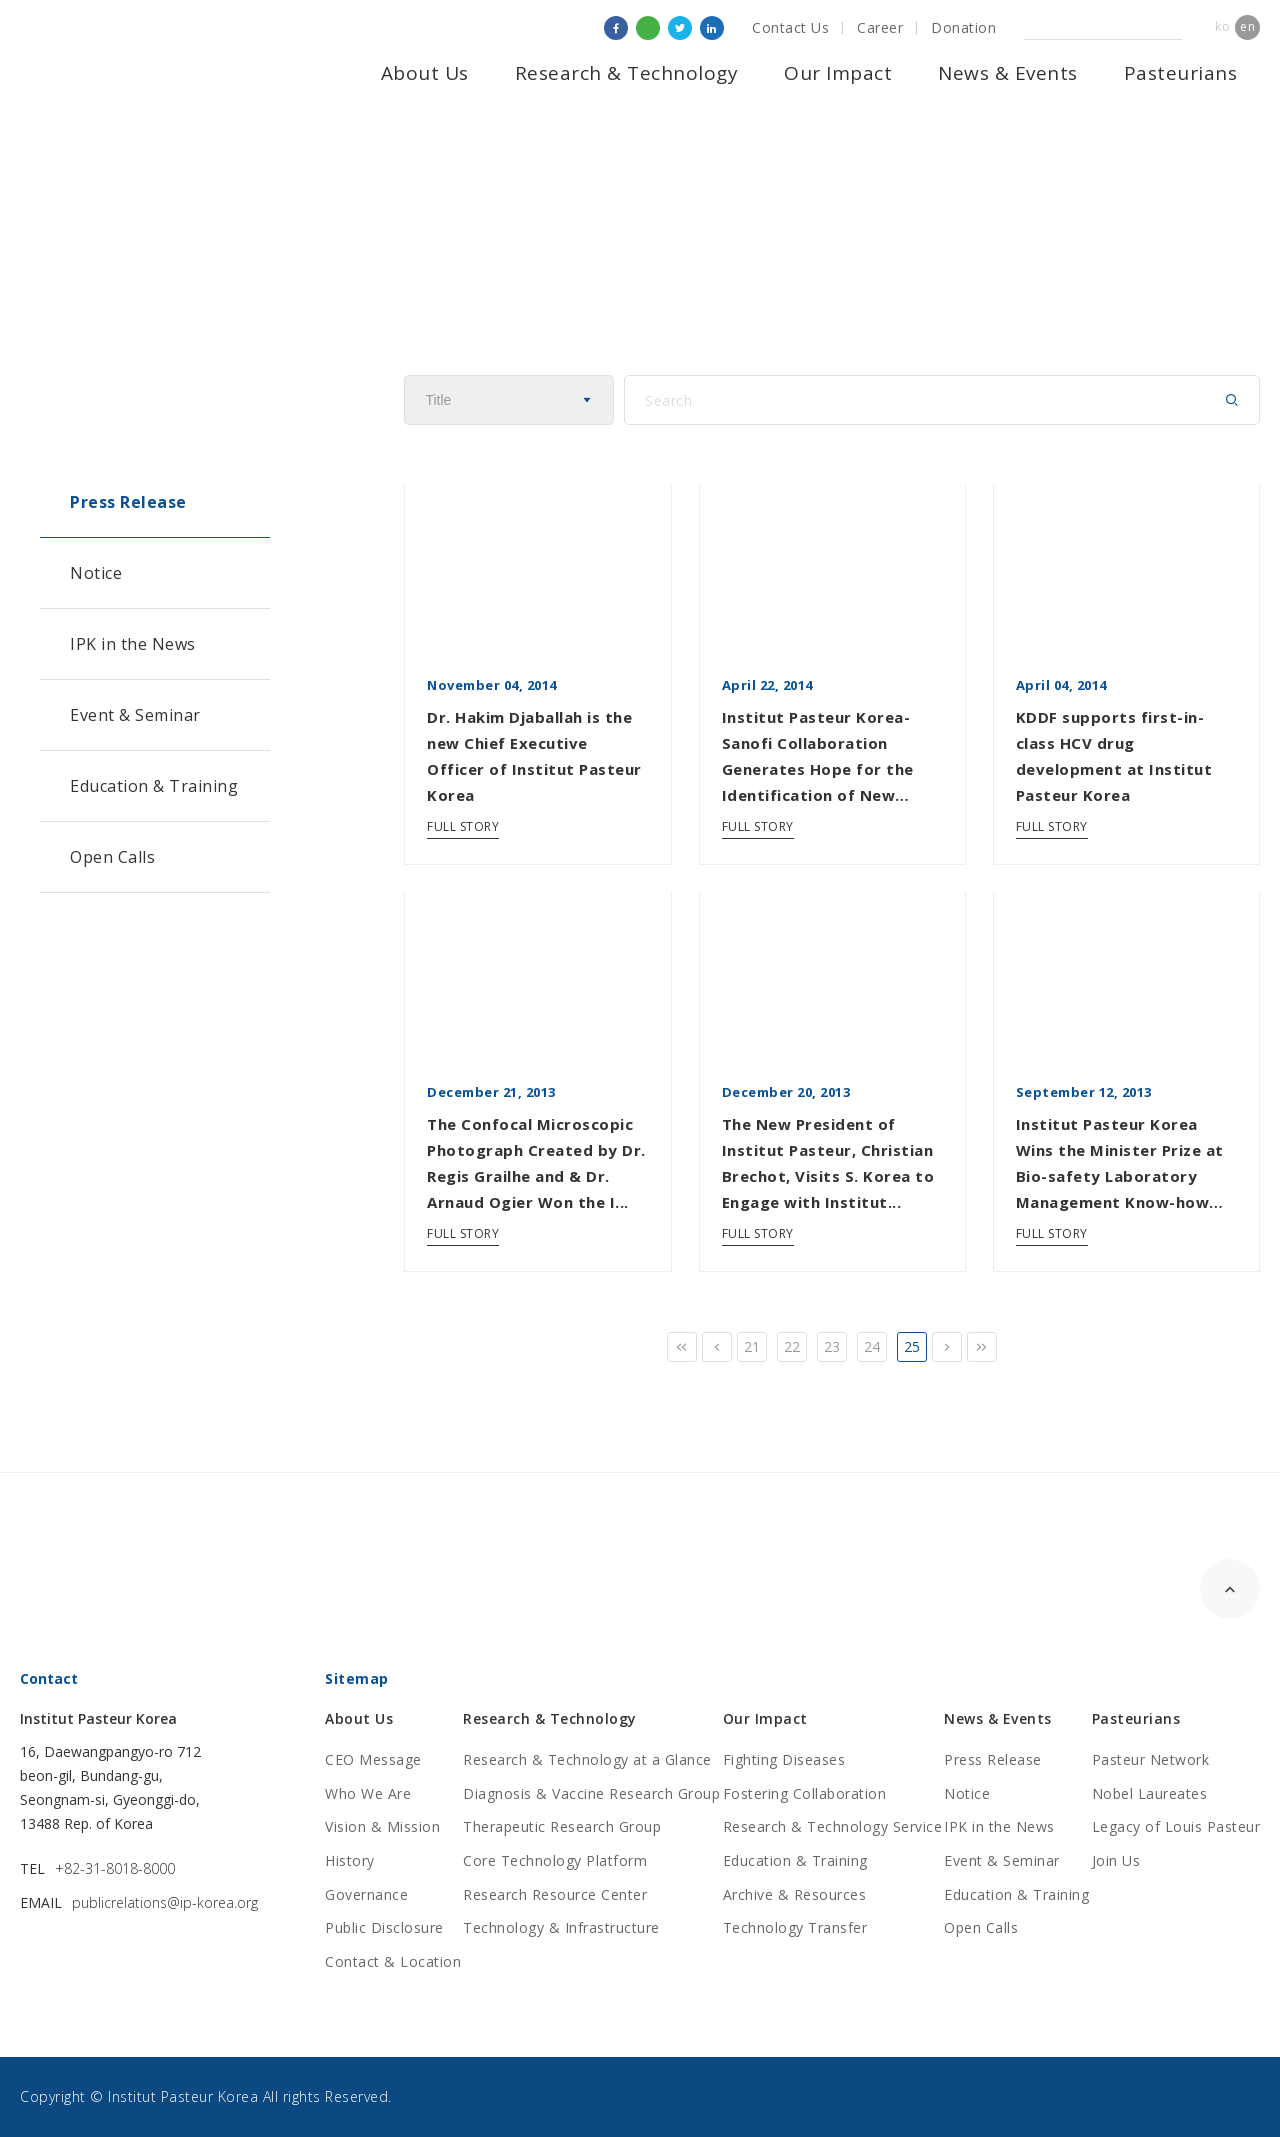 The height and width of the screenshot is (2137, 1280). What do you see at coordinates (555, 1860) in the screenshot?
I see `Core Technology Platform` at bounding box center [555, 1860].